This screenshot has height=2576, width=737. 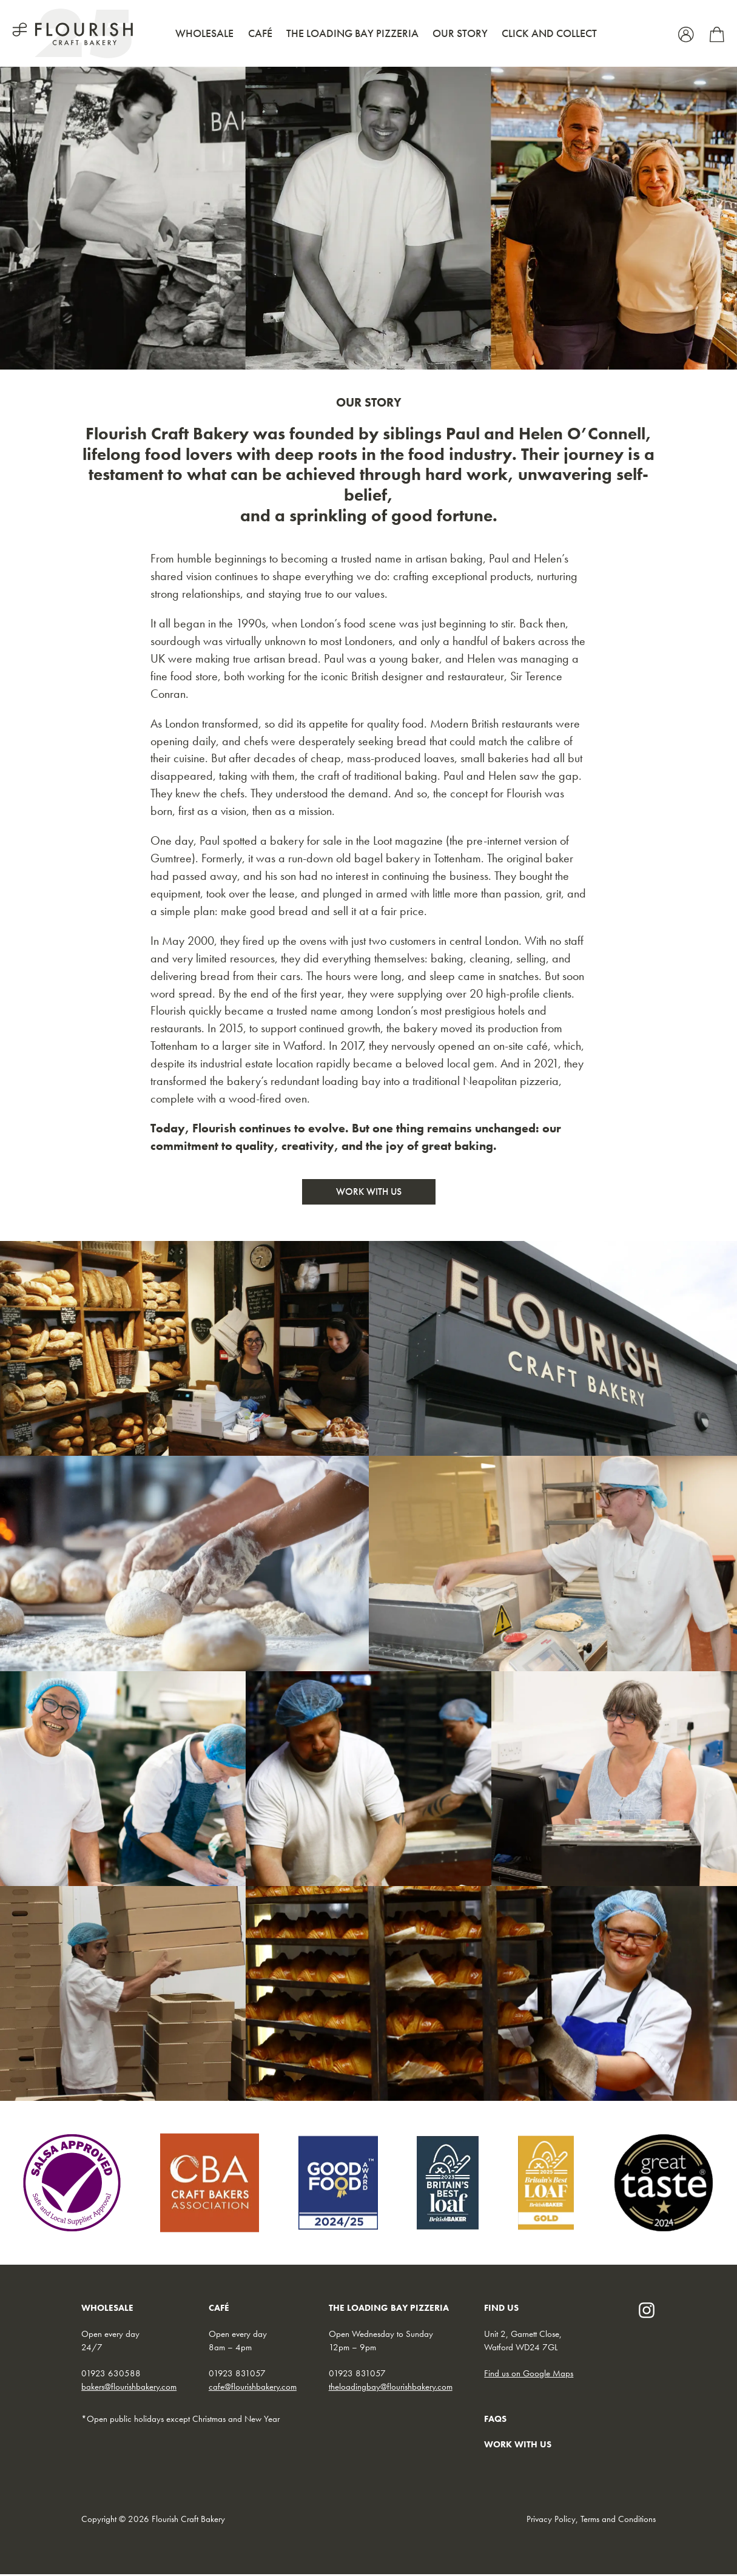 I want to click on bakers@flourishbakery.com, so click(x=129, y=2388).